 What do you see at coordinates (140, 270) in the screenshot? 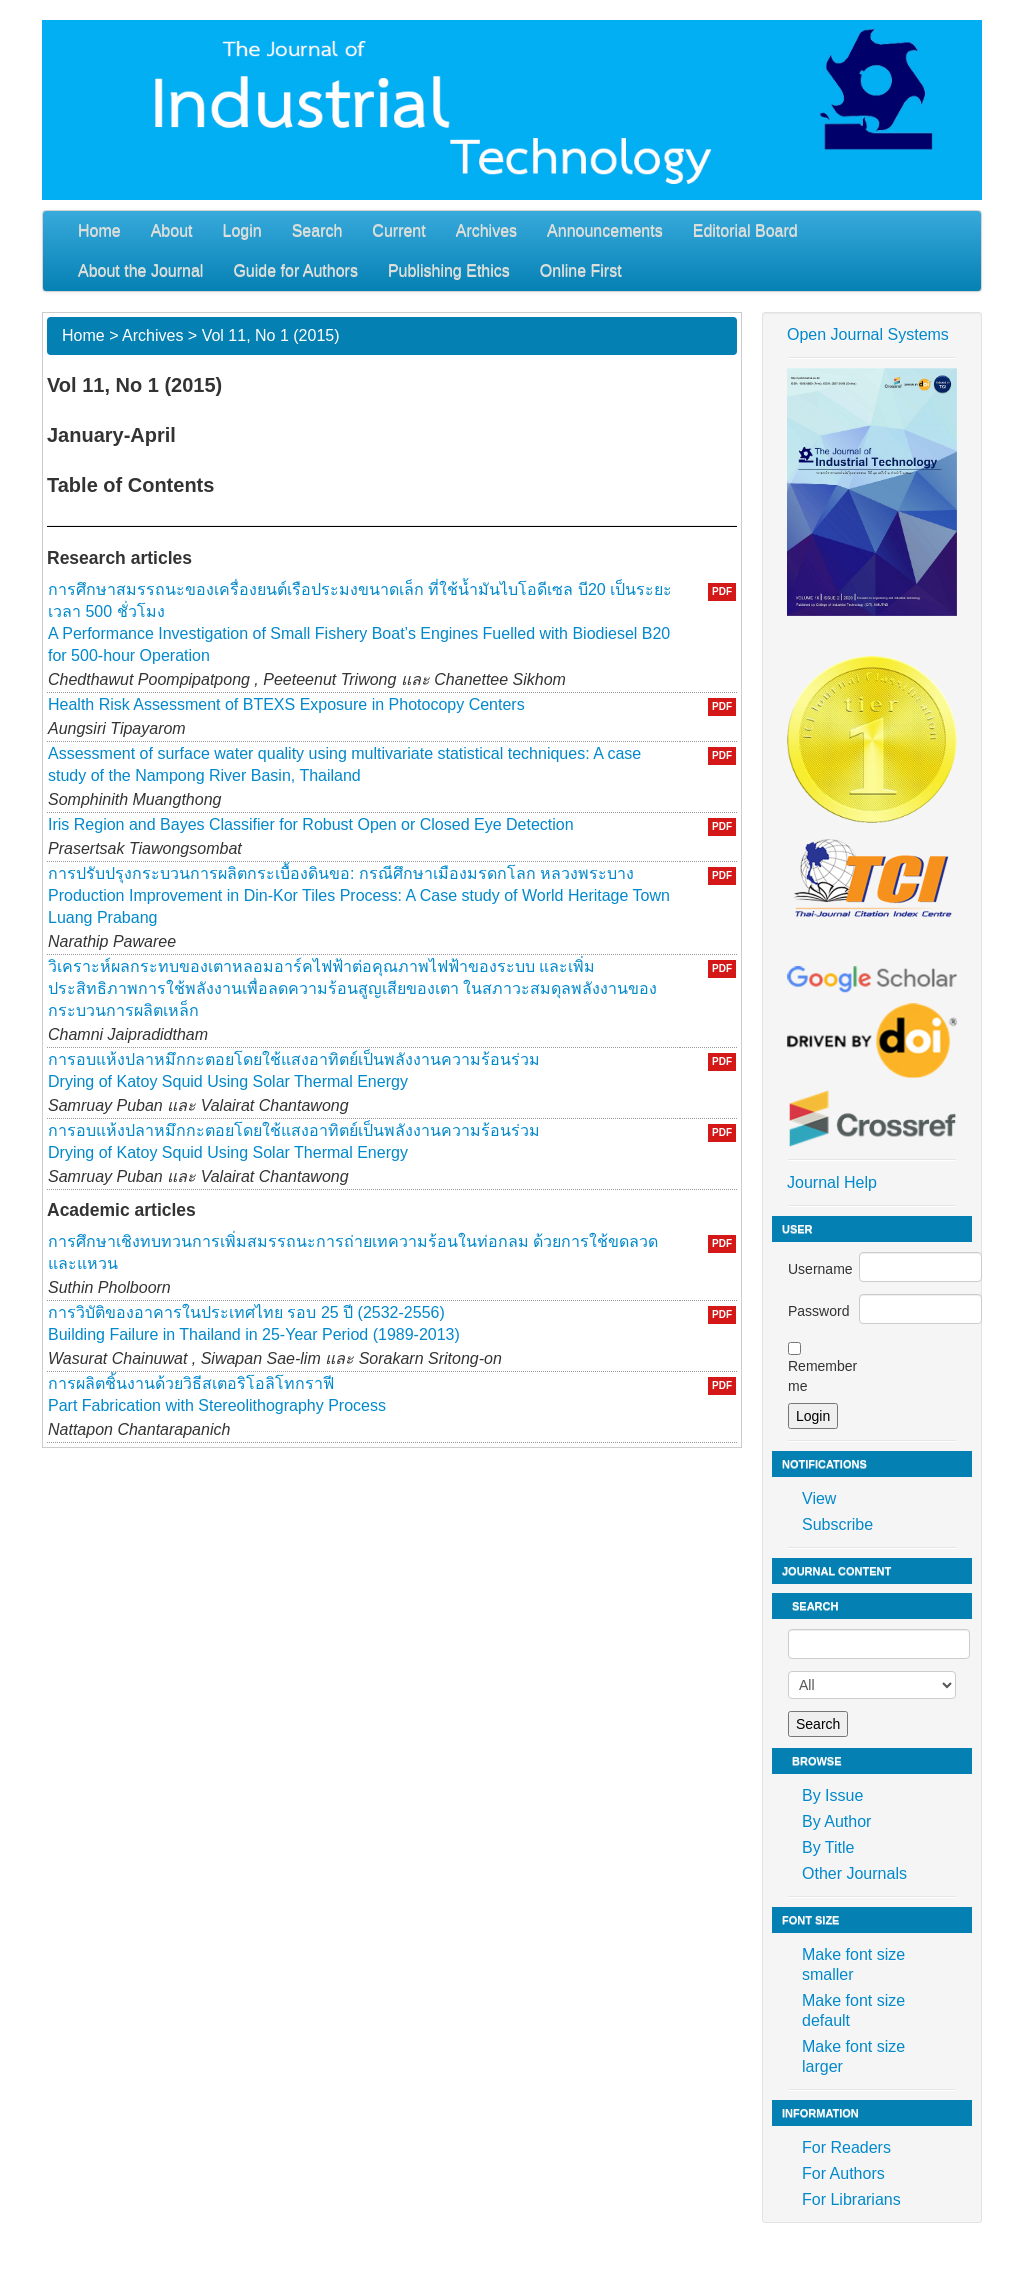
I see `About the Journal` at bounding box center [140, 270].